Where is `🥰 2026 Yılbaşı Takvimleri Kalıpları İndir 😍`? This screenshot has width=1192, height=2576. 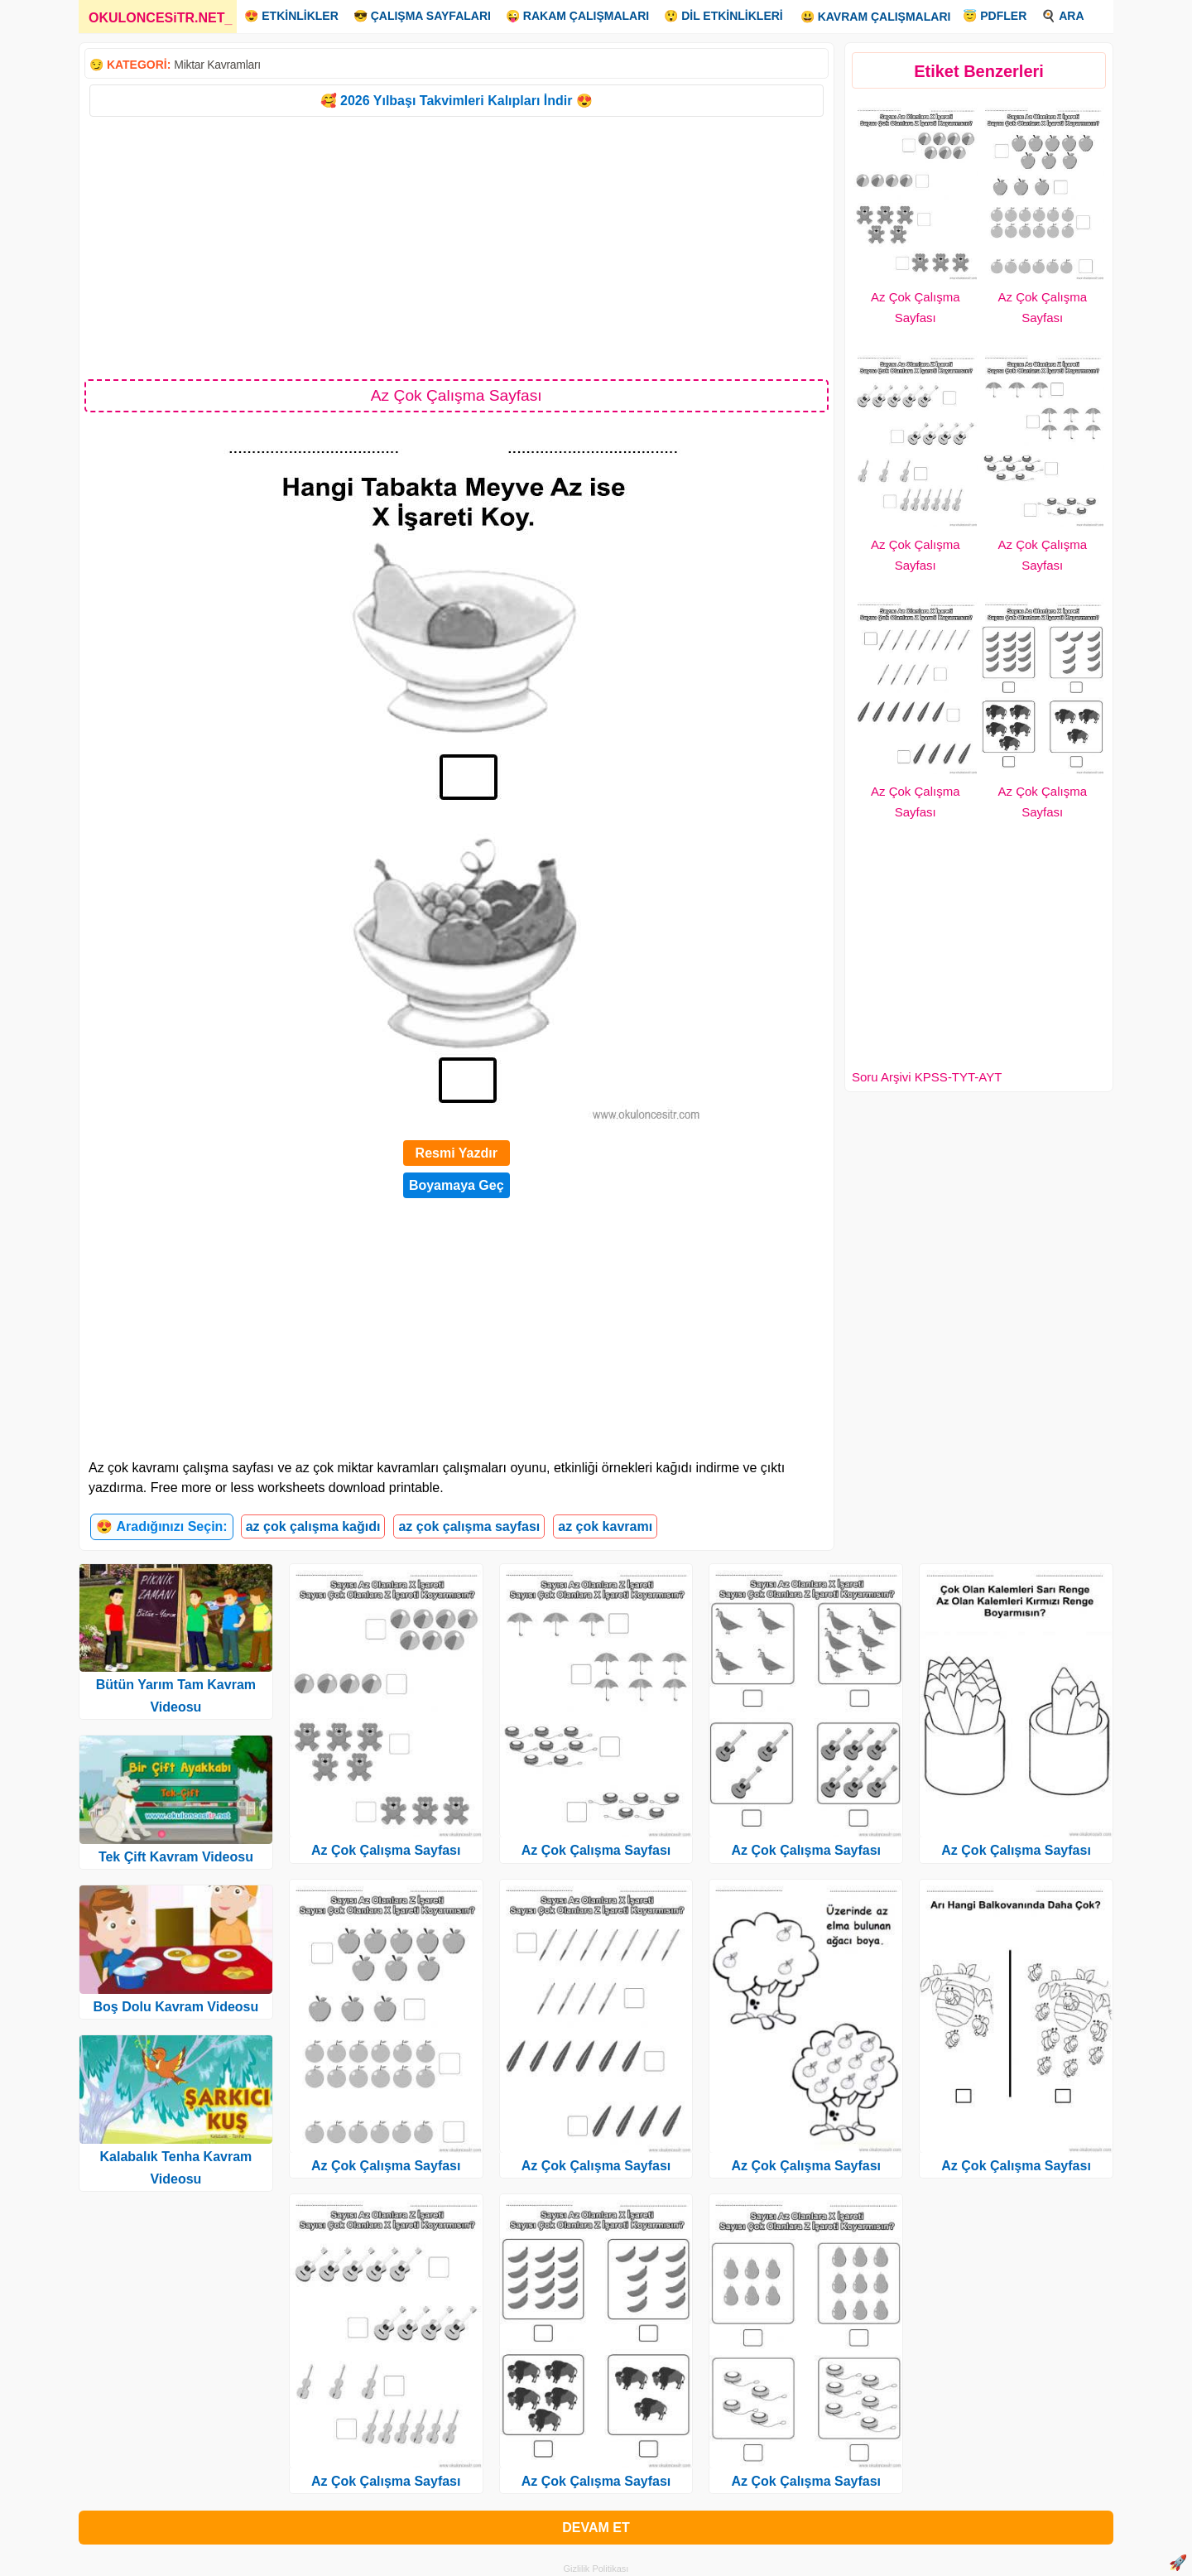
🥰 2026 Yılbaşı Takvimleri Kalıpları İndir 😍 is located at coordinates (456, 101).